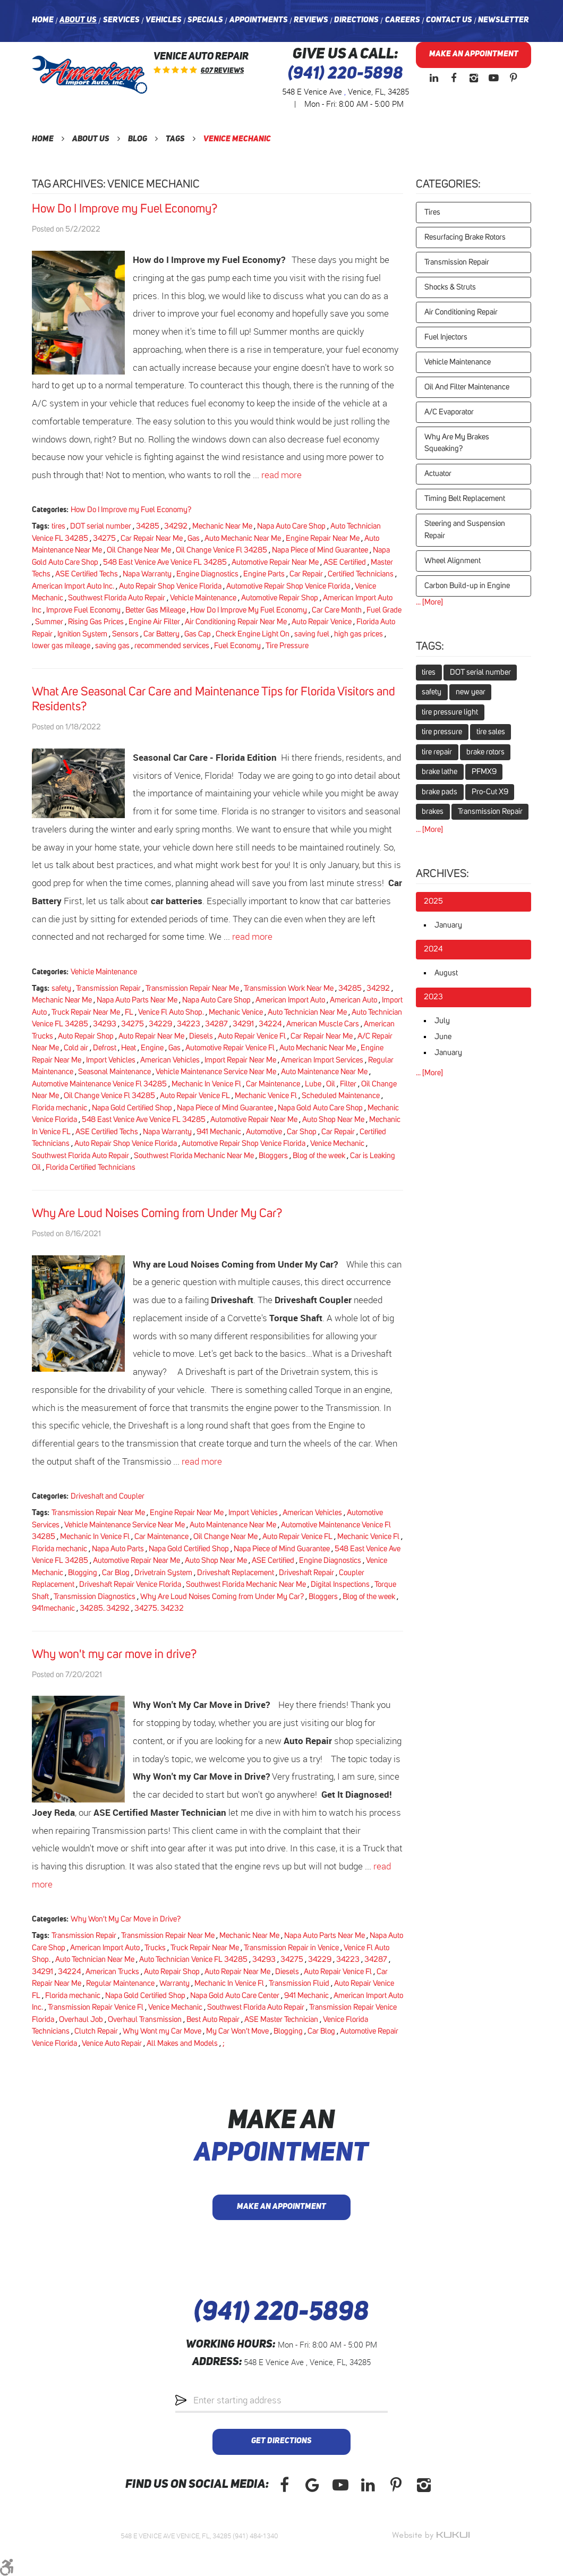 The width and height of the screenshot is (563, 2576). What do you see at coordinates (474, 78) in the screenshot?
I see `Instagram` at bounding box center [474, 78].